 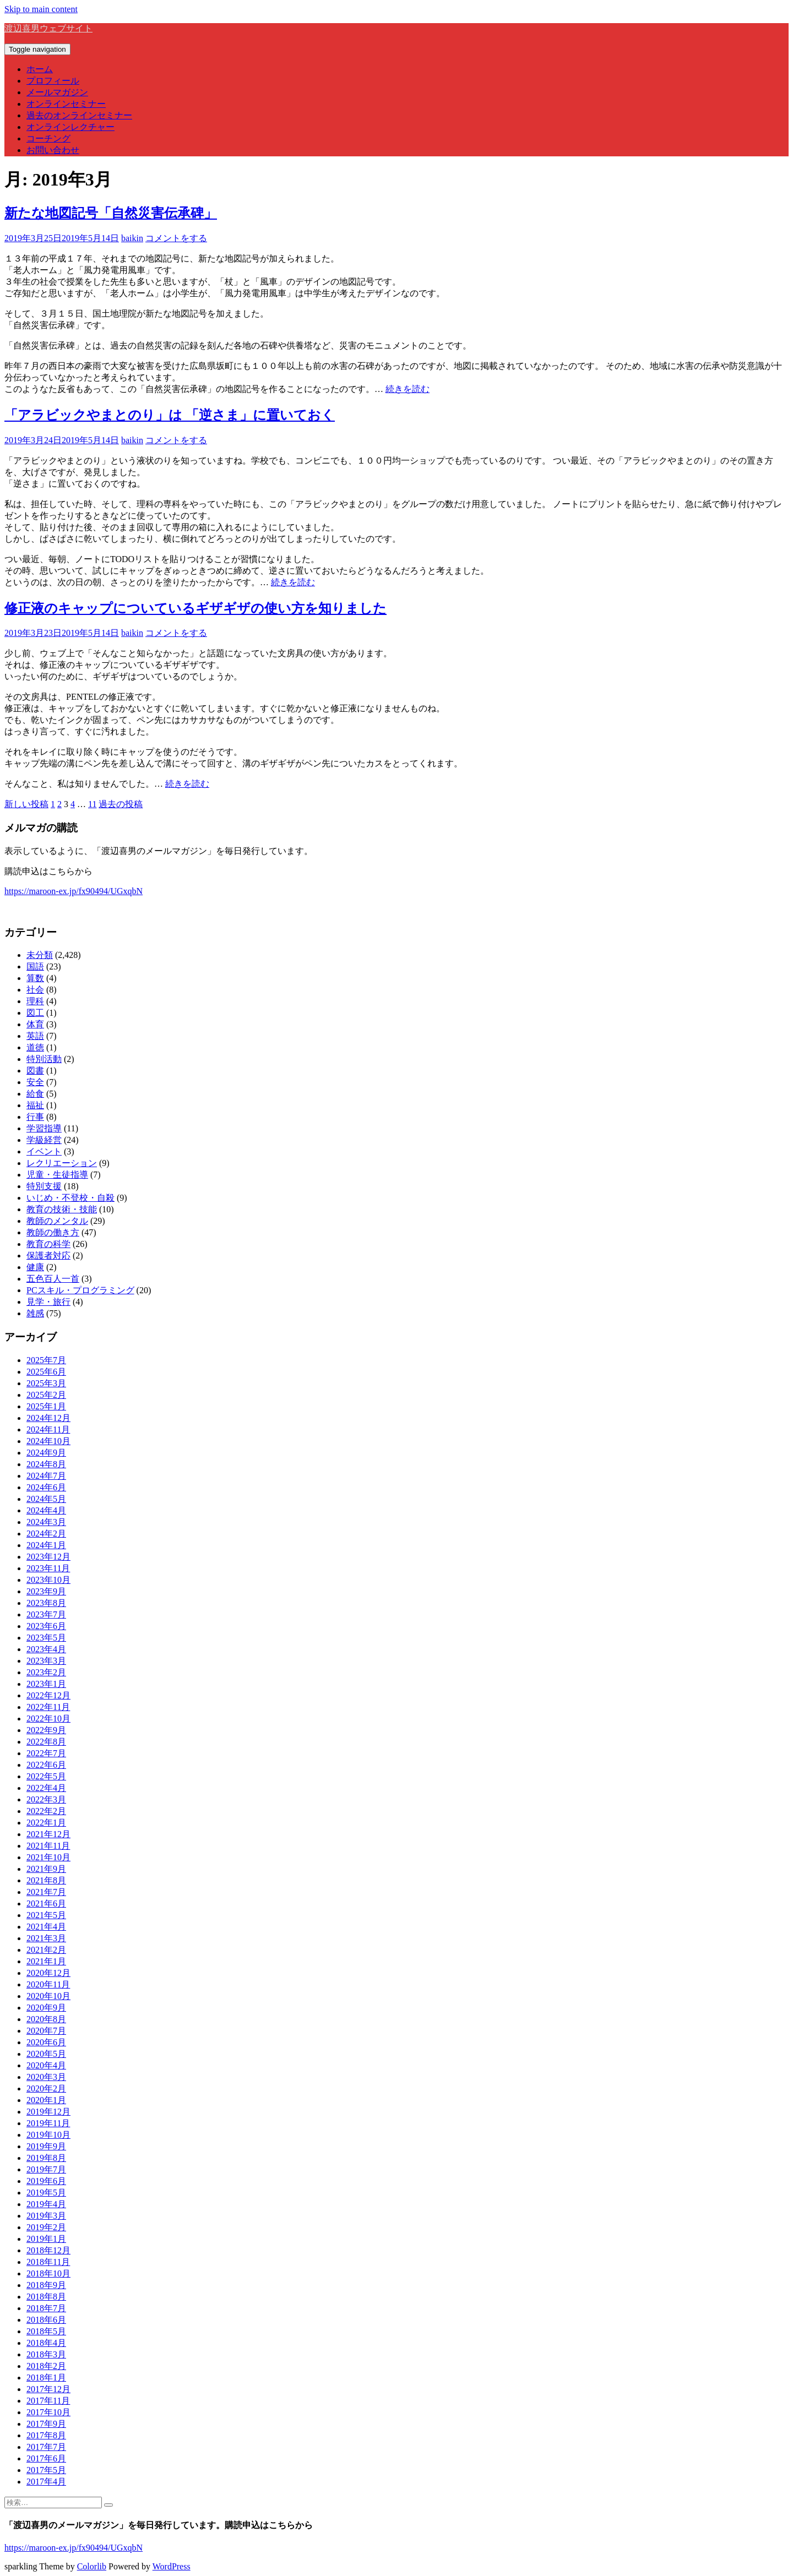 I want to click on 2021年3月, so click(x=46, y=1938).